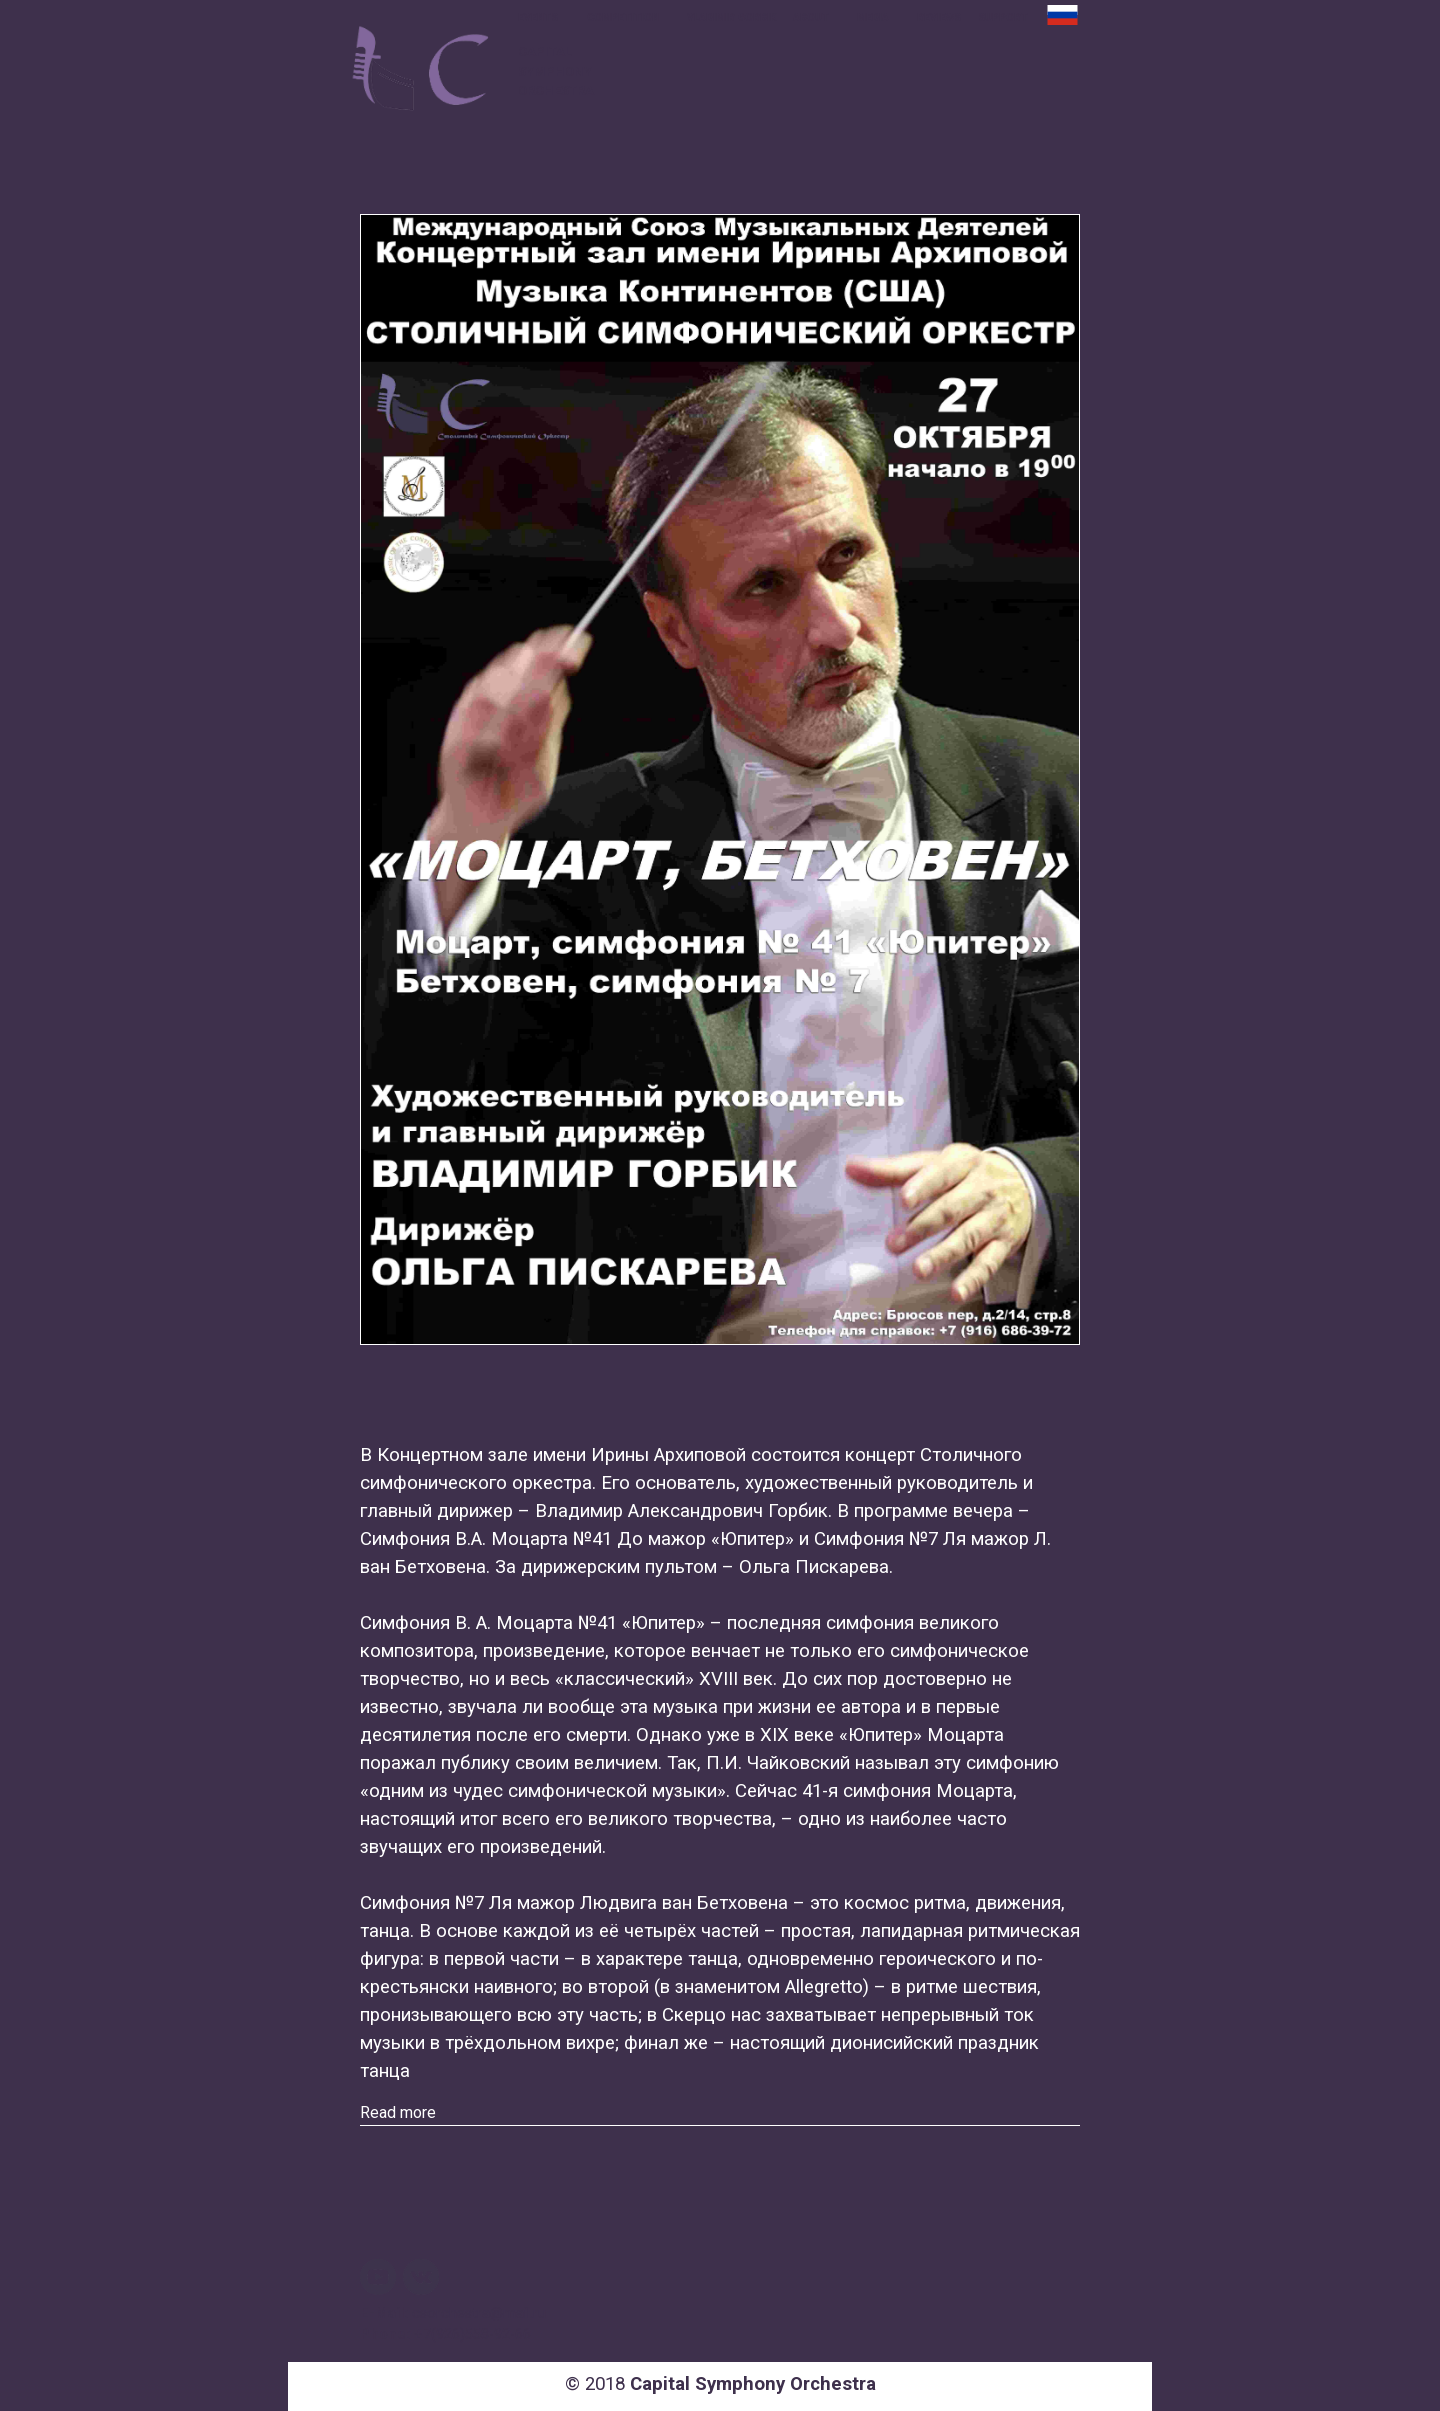  What do you see at coordinates (624, 17) in the screenshot?
I see `COMPETITION [button]` at bounding box center [624, 17].